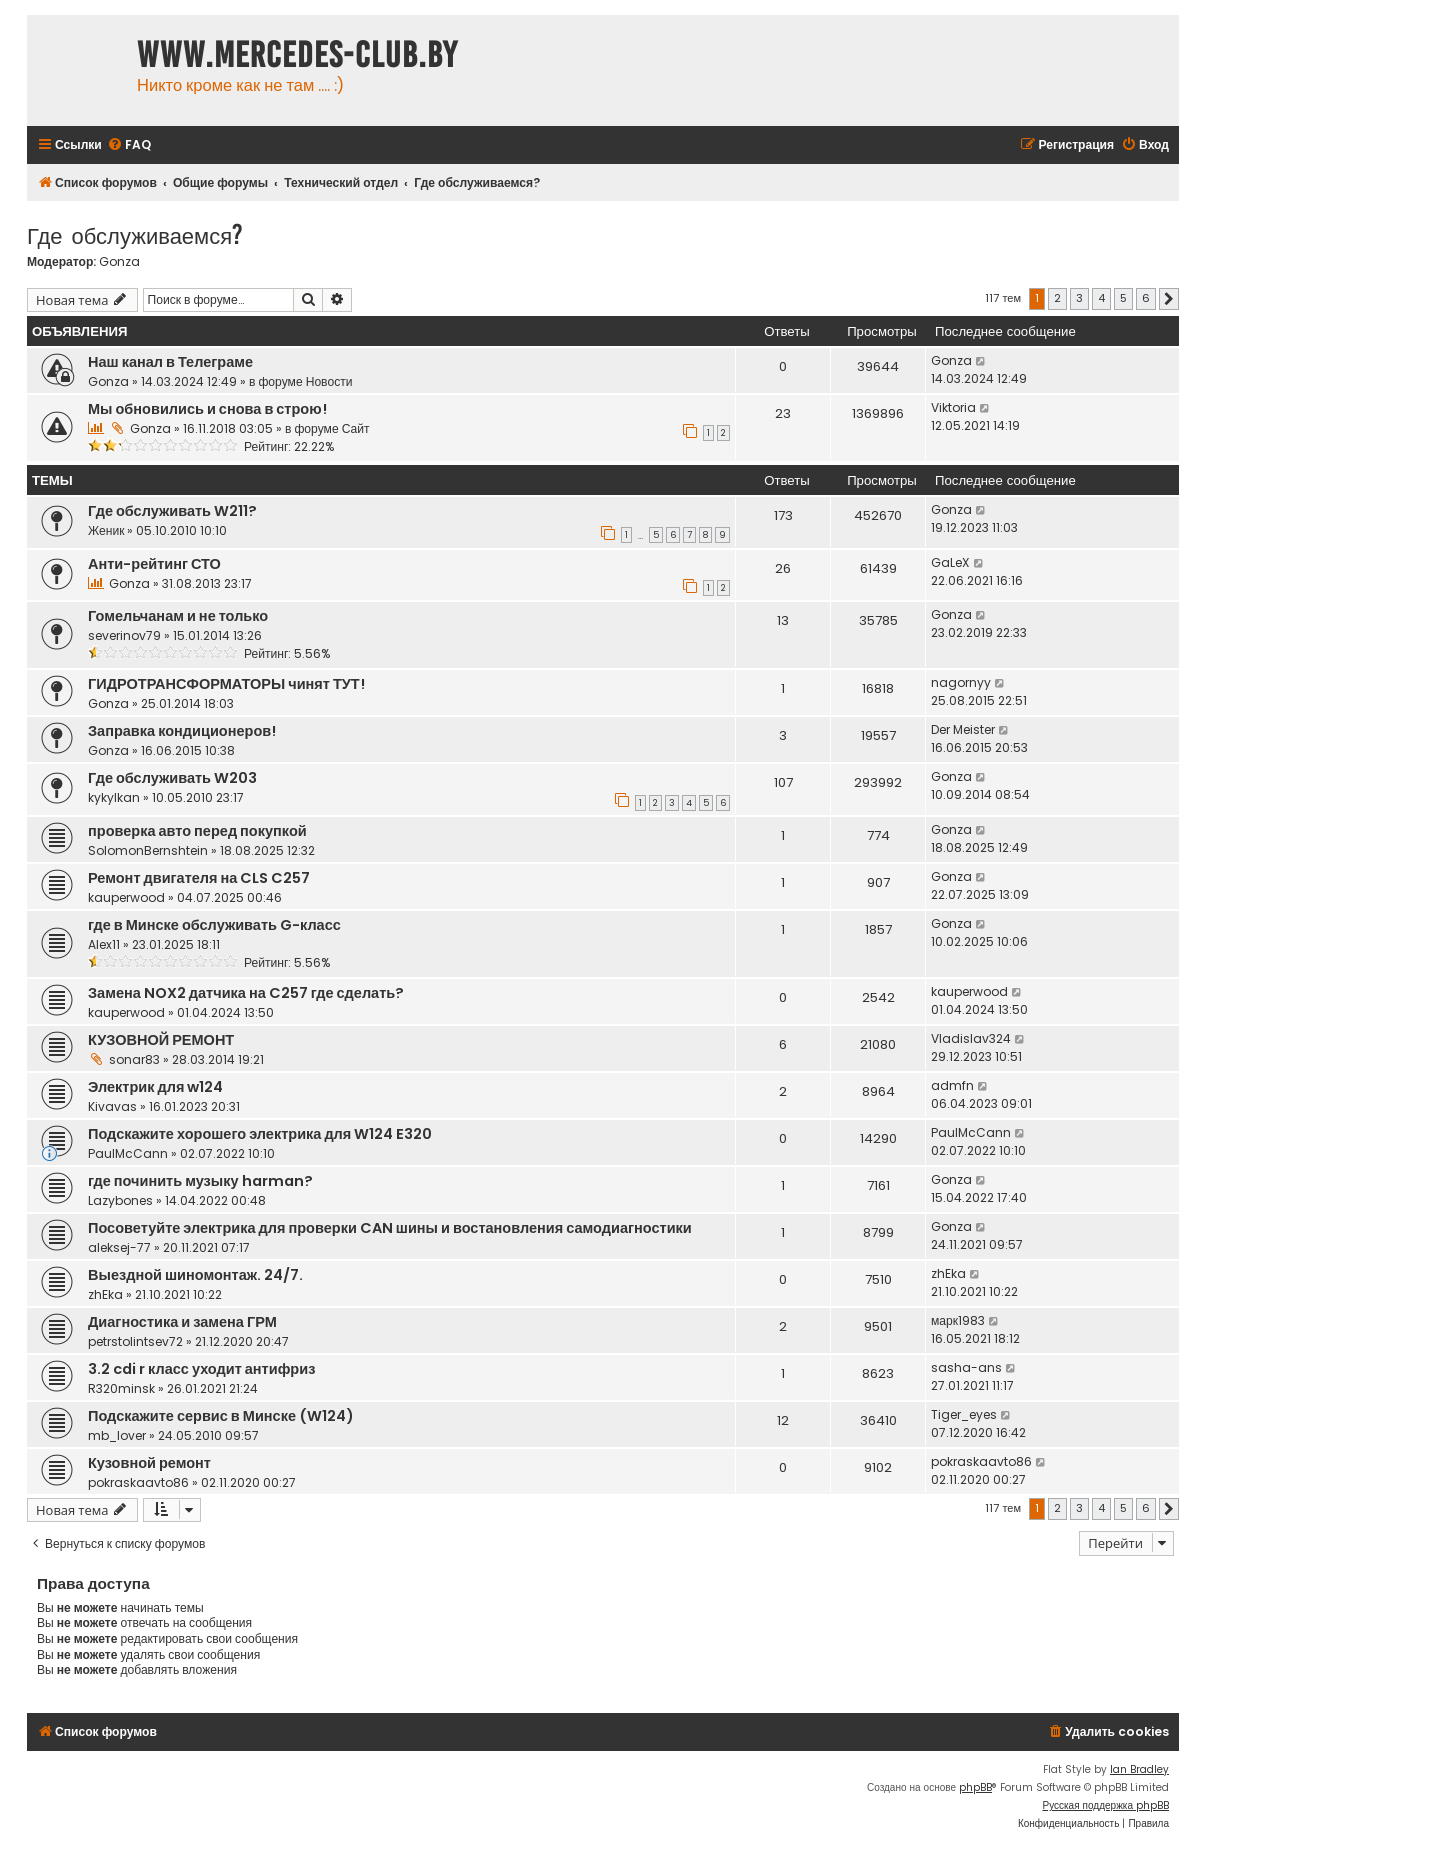  What do you see at coordinates (138, 1482) in the screenshot?
I see `pokraskaavto86` at bounding box center [138, 1482].